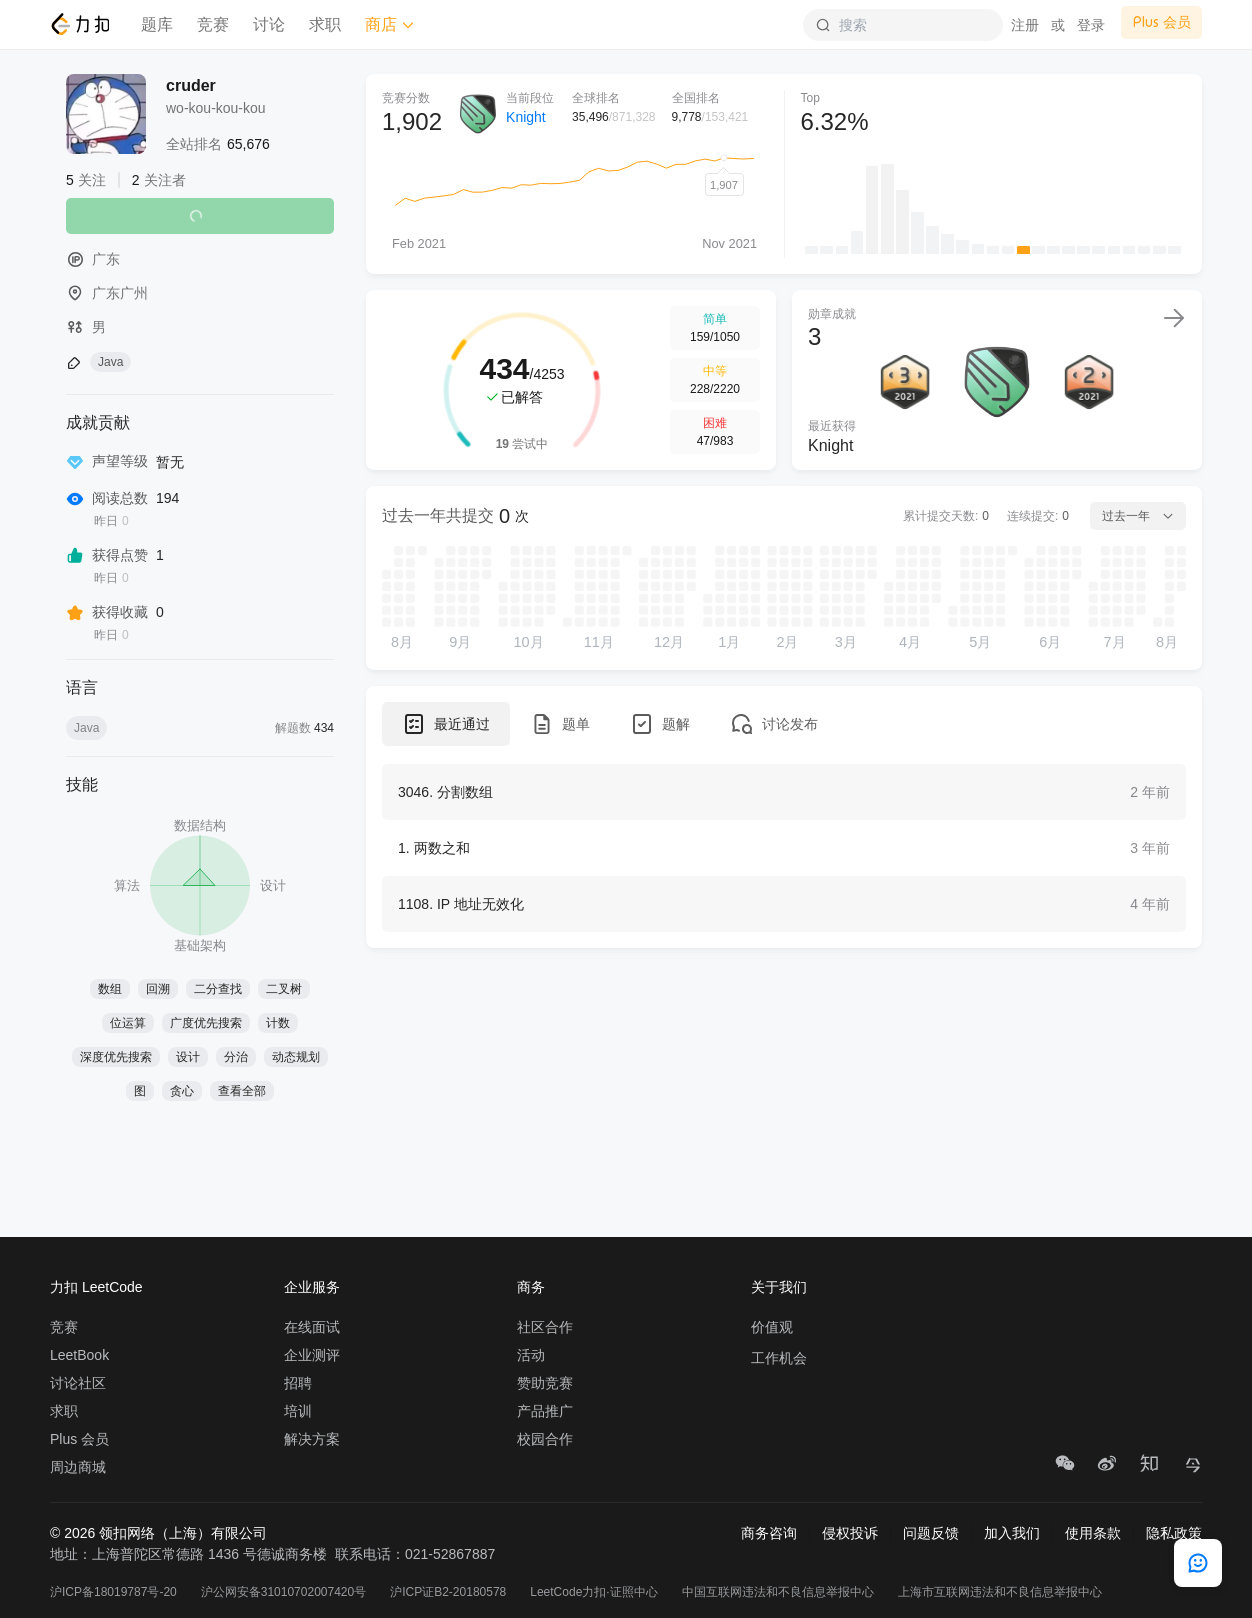 This screenshot has width=1252, height=1618. What do you see at coordinates (269, 24) in the screenshot?
I see `讨论` at bounding box center [269, 24].